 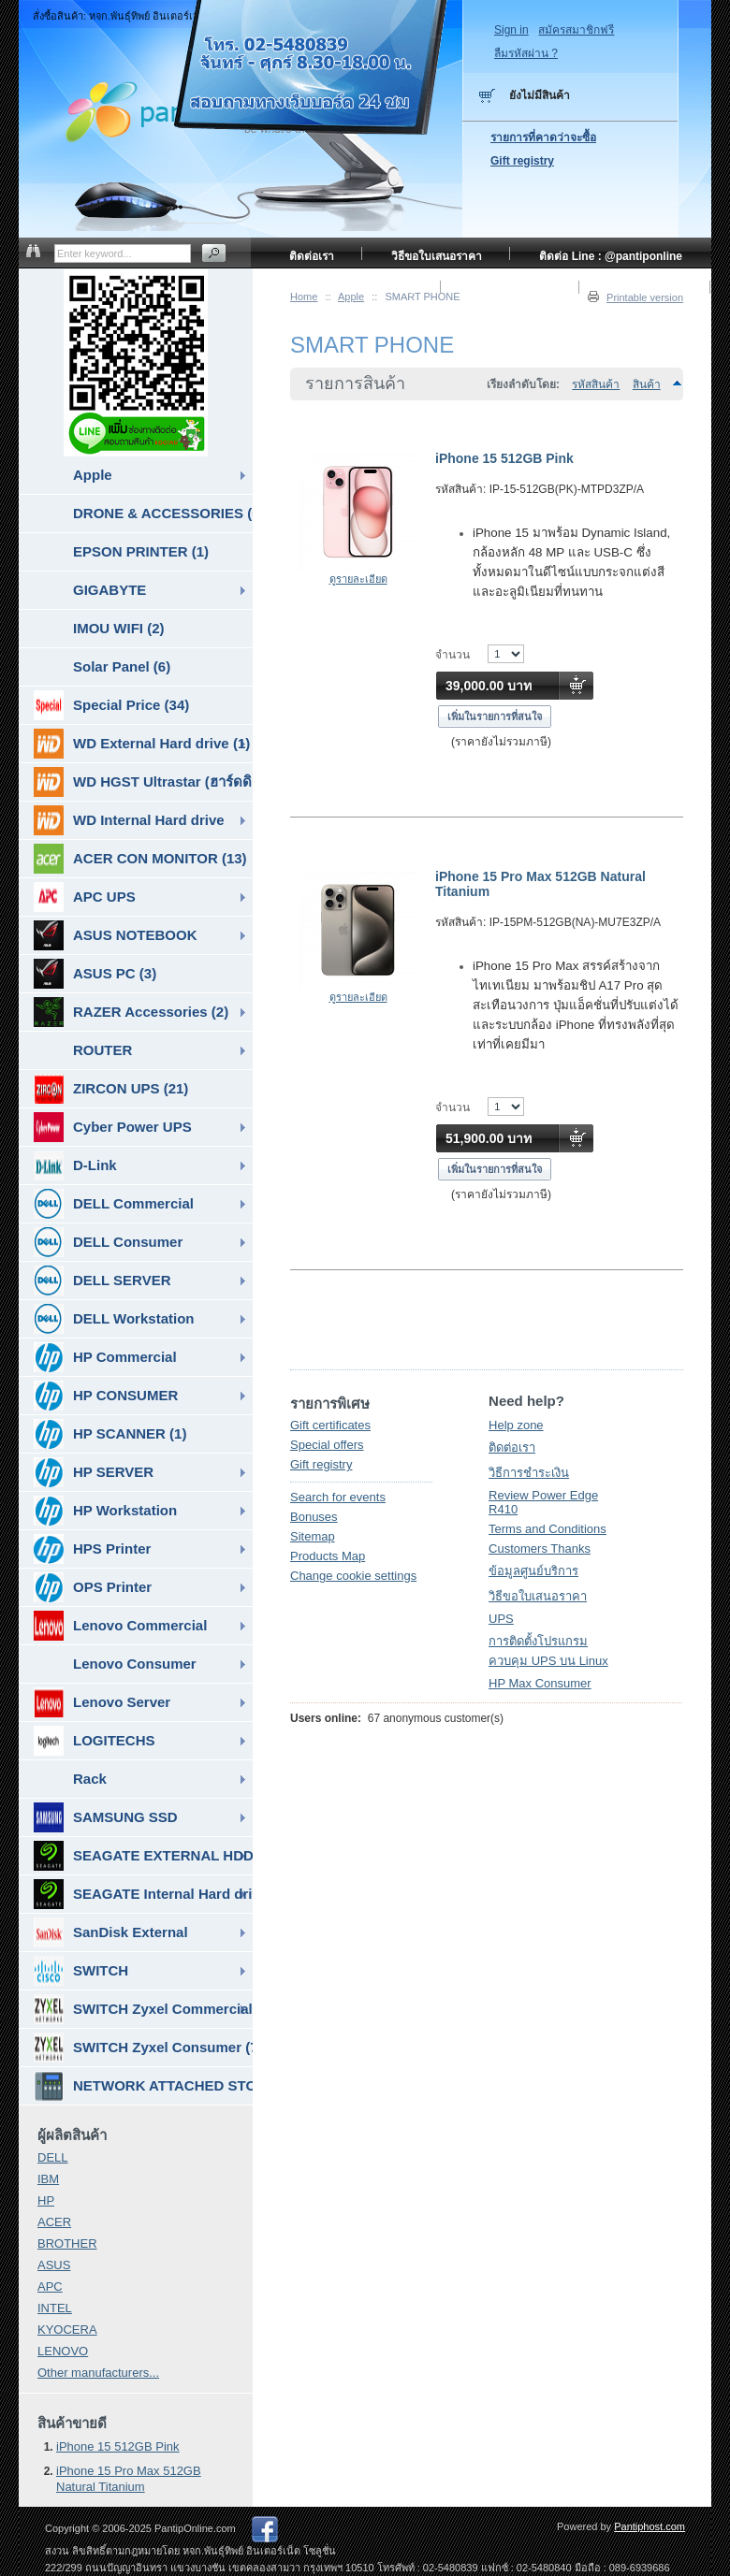 What do you see at coordinates (95, 974) in the screenshot?
I see `ASUS PC (3)` at bounding box center [95, 974].